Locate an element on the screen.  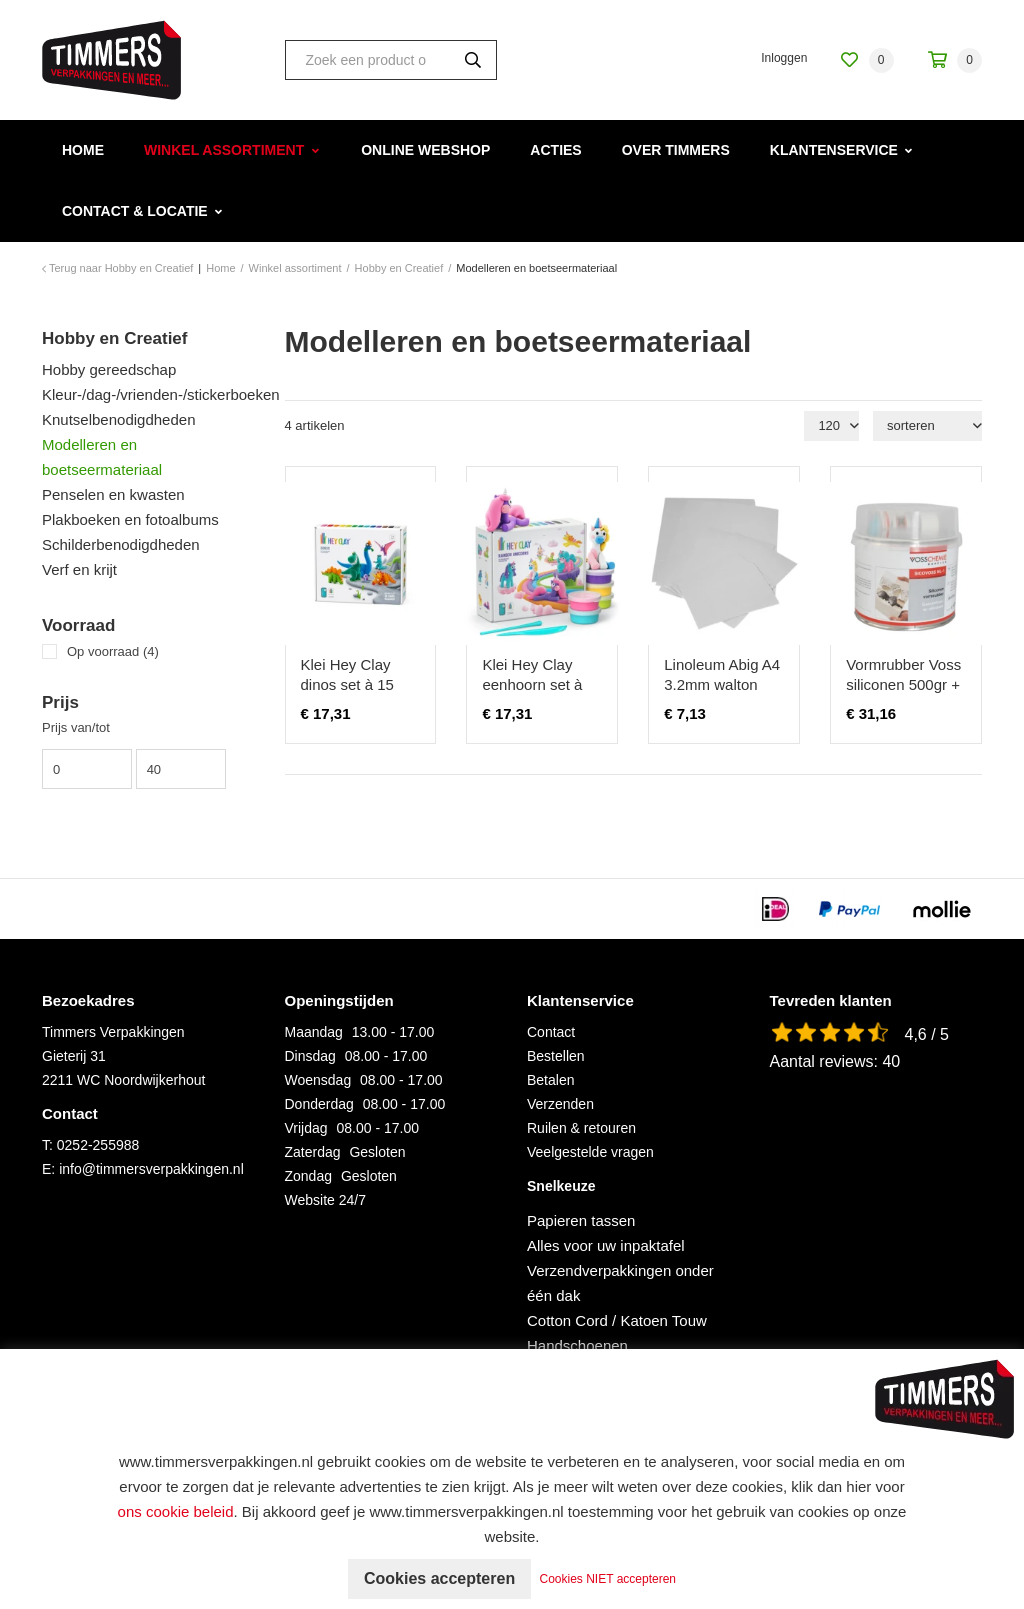
Klei Hey Clay dinos set à 15 delen is located at coordinates (347, 684).